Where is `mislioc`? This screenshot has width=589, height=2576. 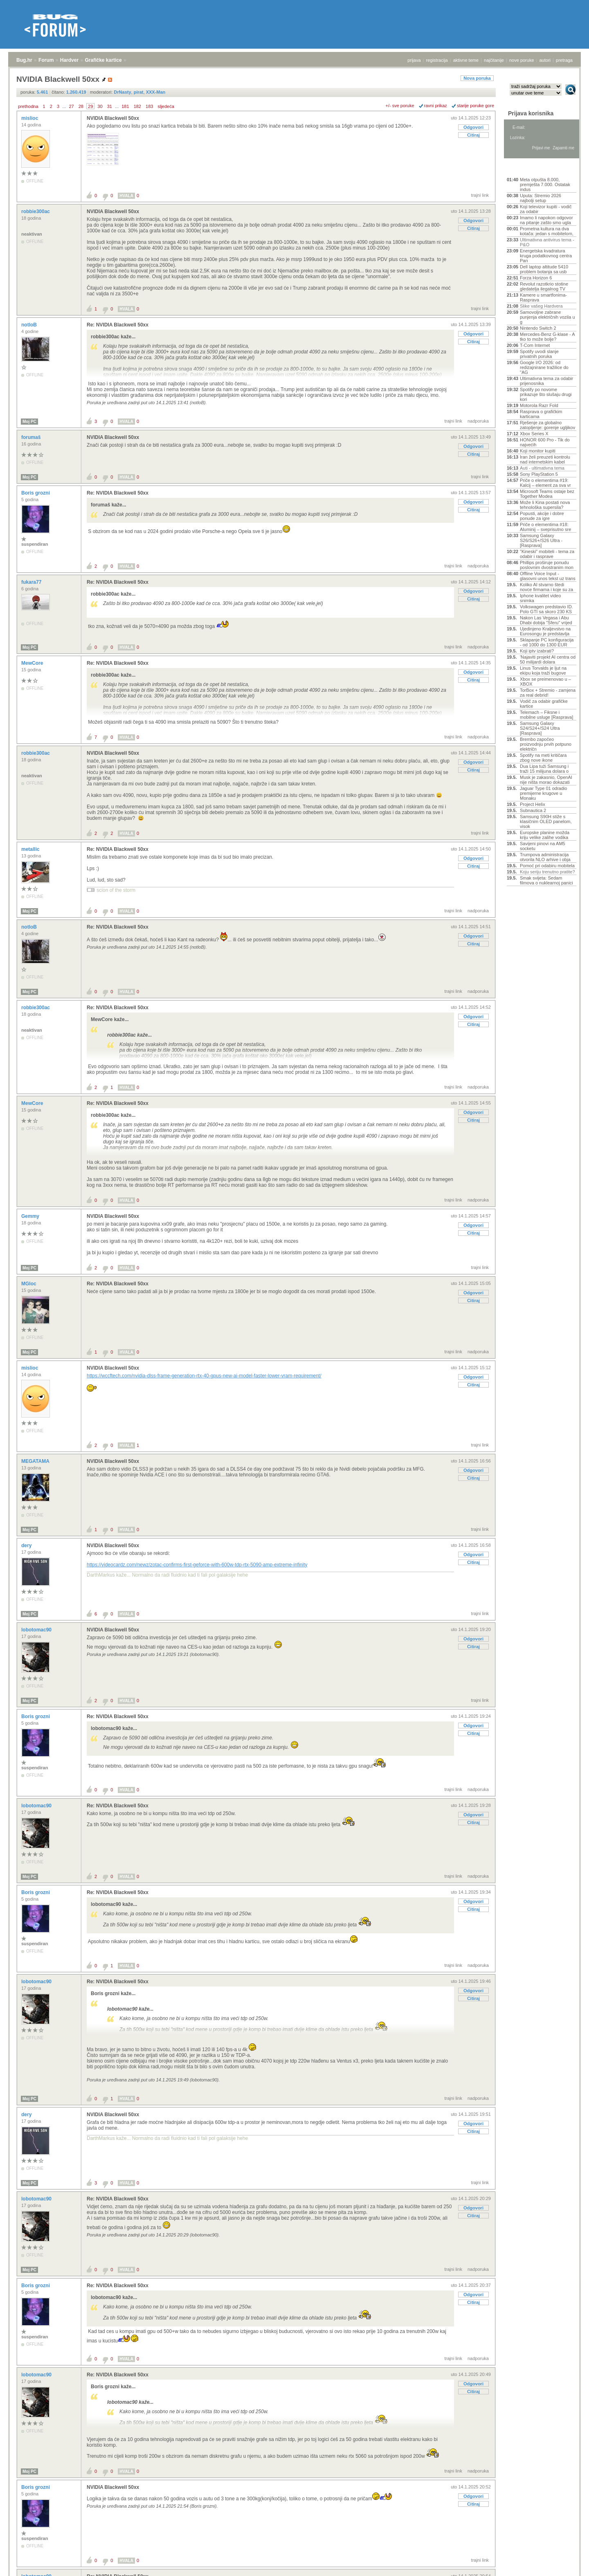 mislioc is located at coordinates (30, 118).